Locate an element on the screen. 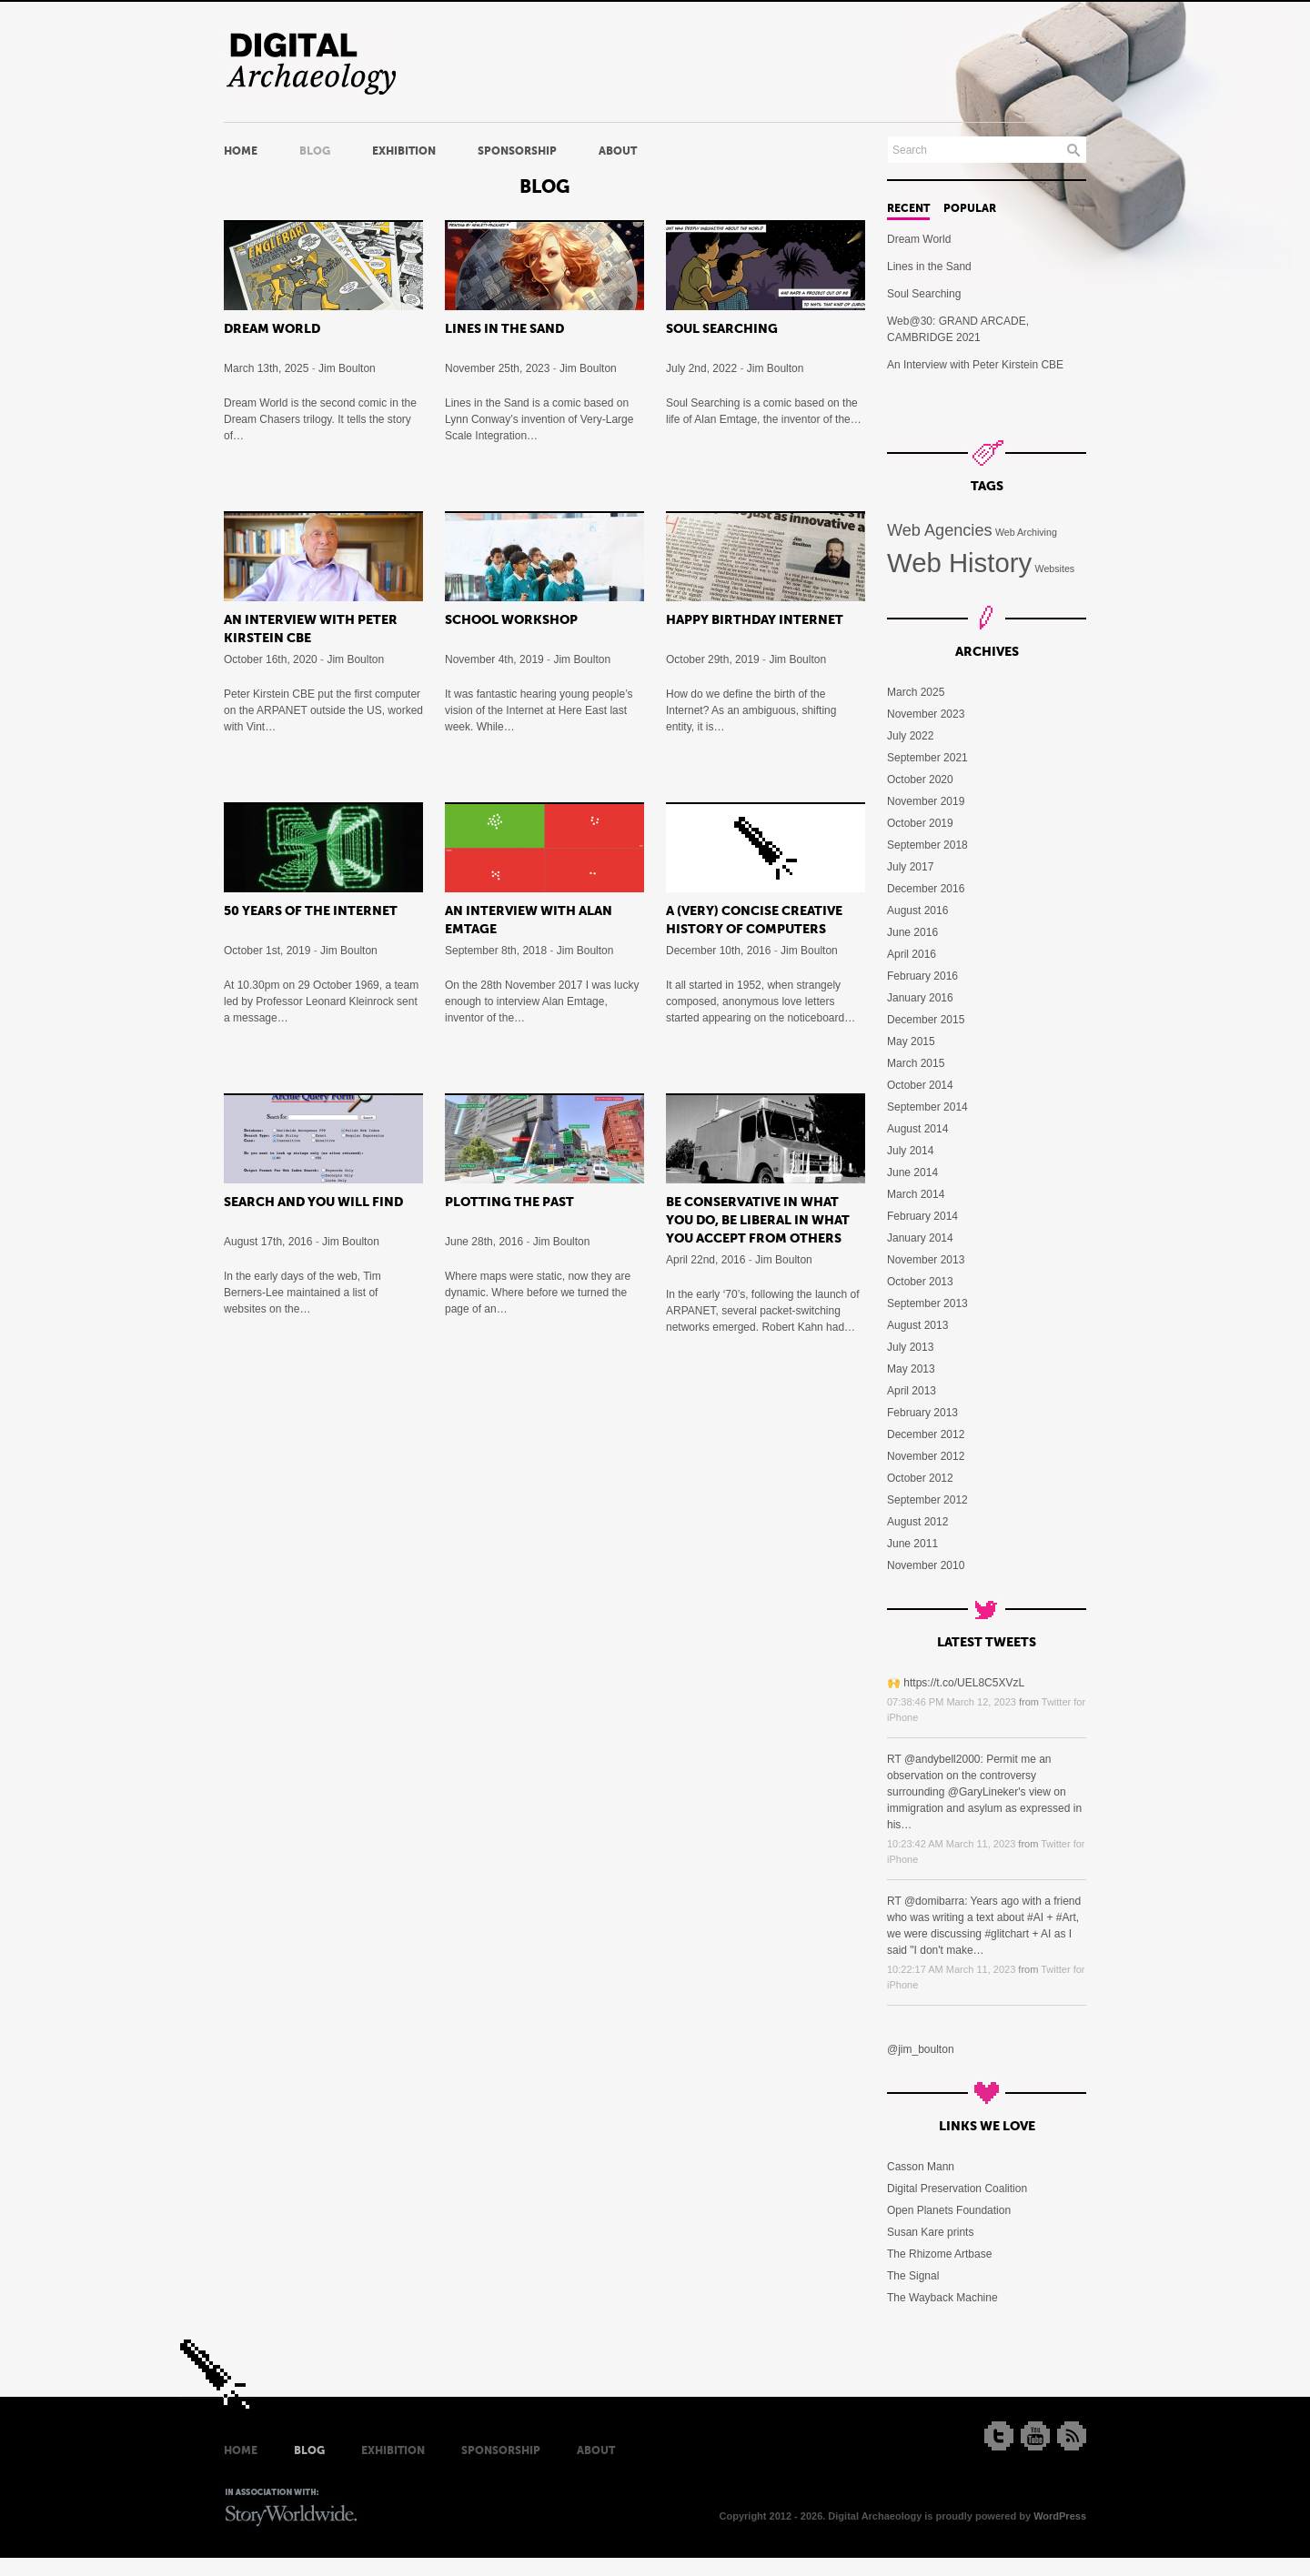  The Wayback Machine is located at coordinates (942, 2297).